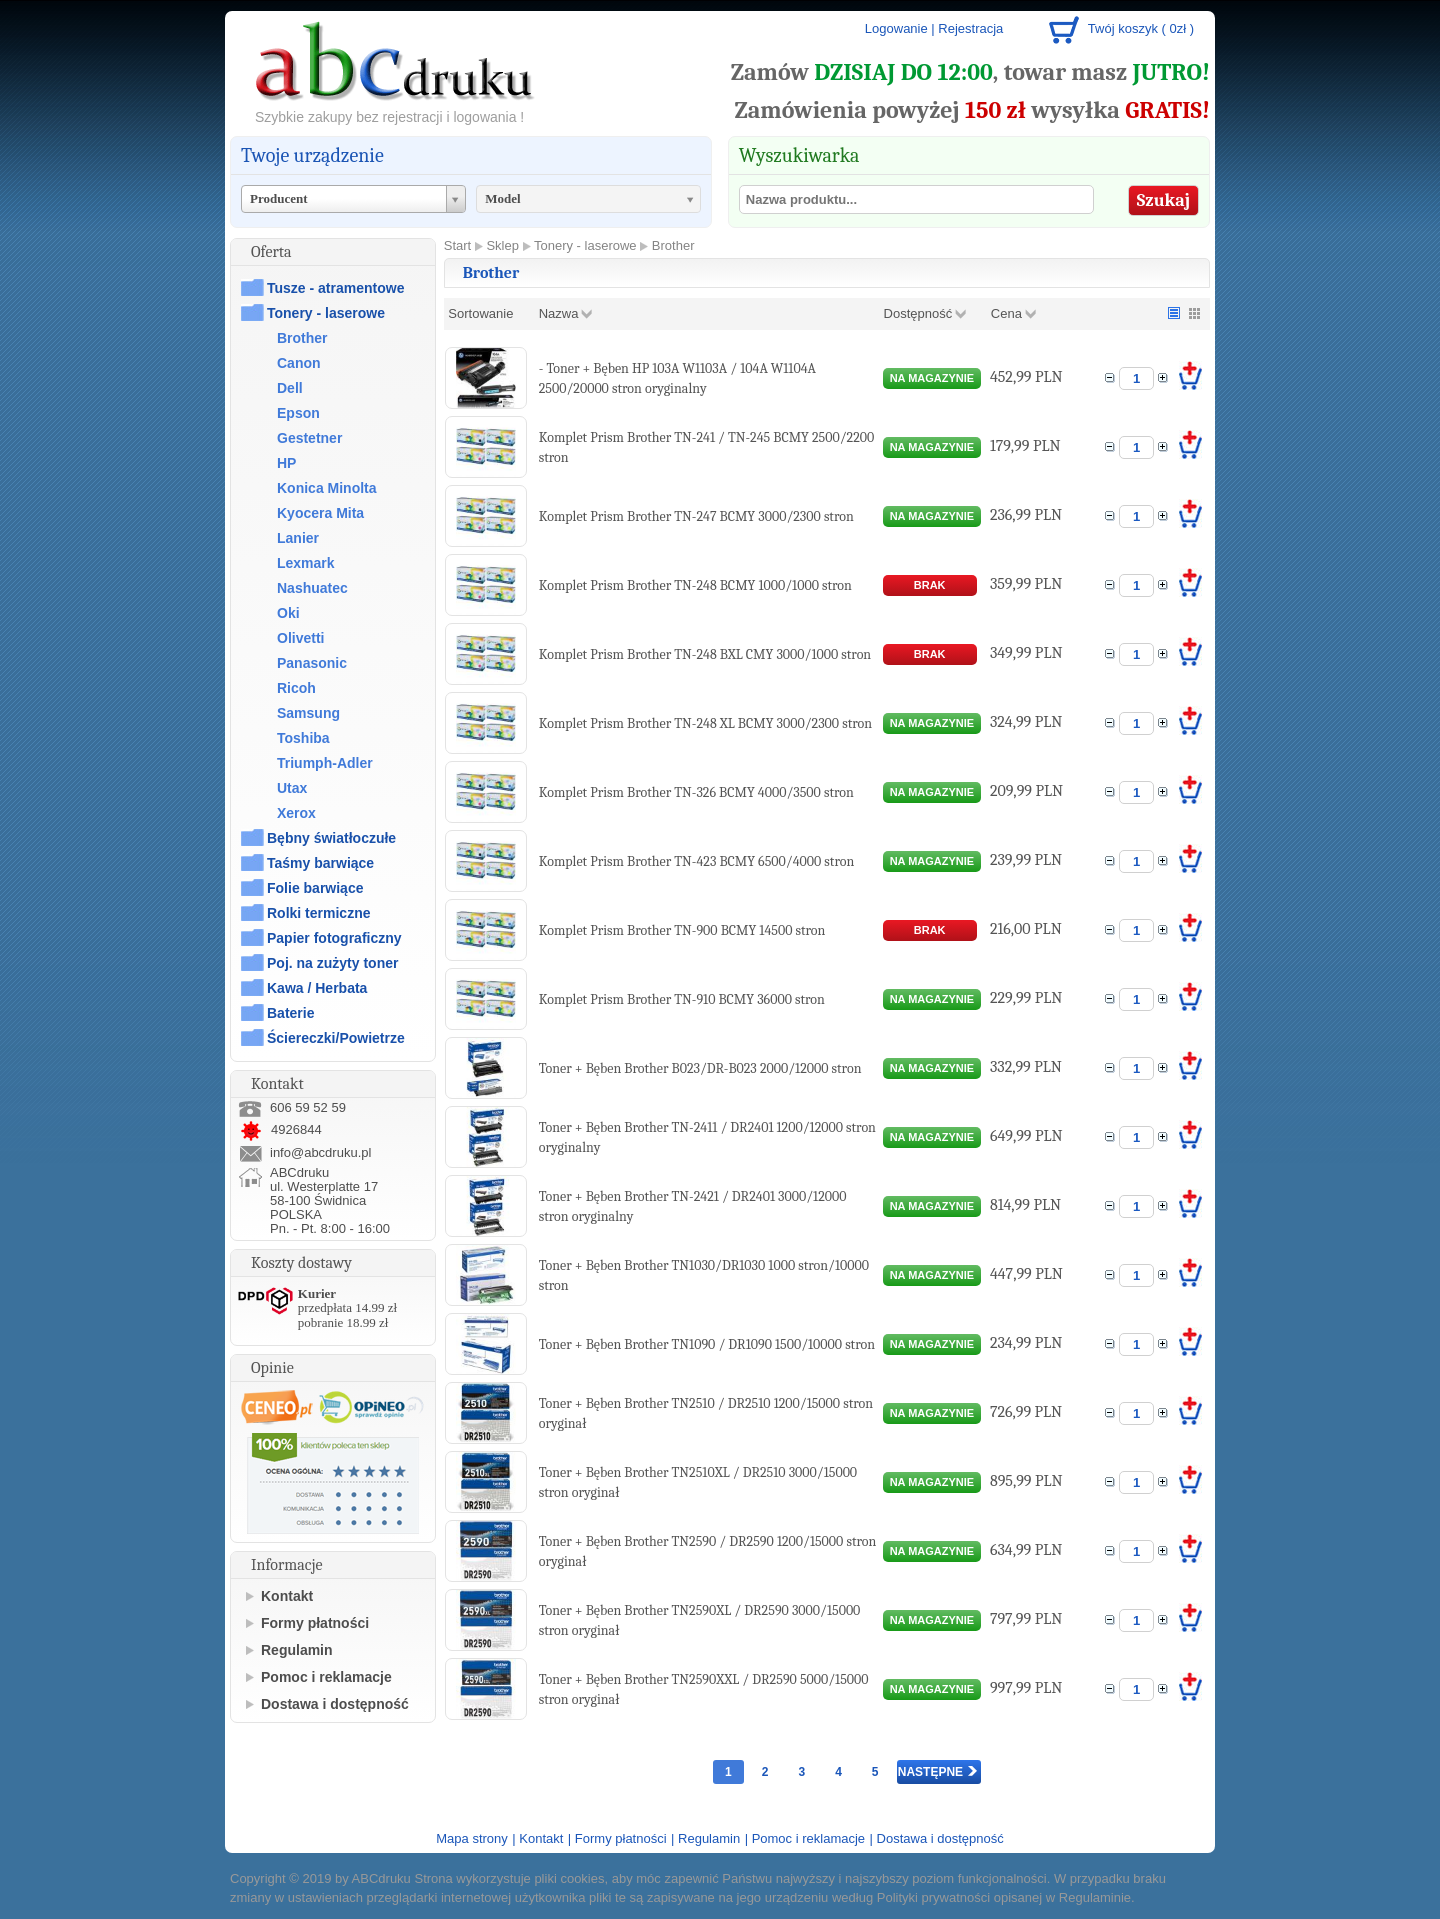 This screenshot has width=1440, height=1919. What do you see at coordinates (326, 313) in the screenshot?
I see `Tonery - laserowe` at bounding box center [326, 313].